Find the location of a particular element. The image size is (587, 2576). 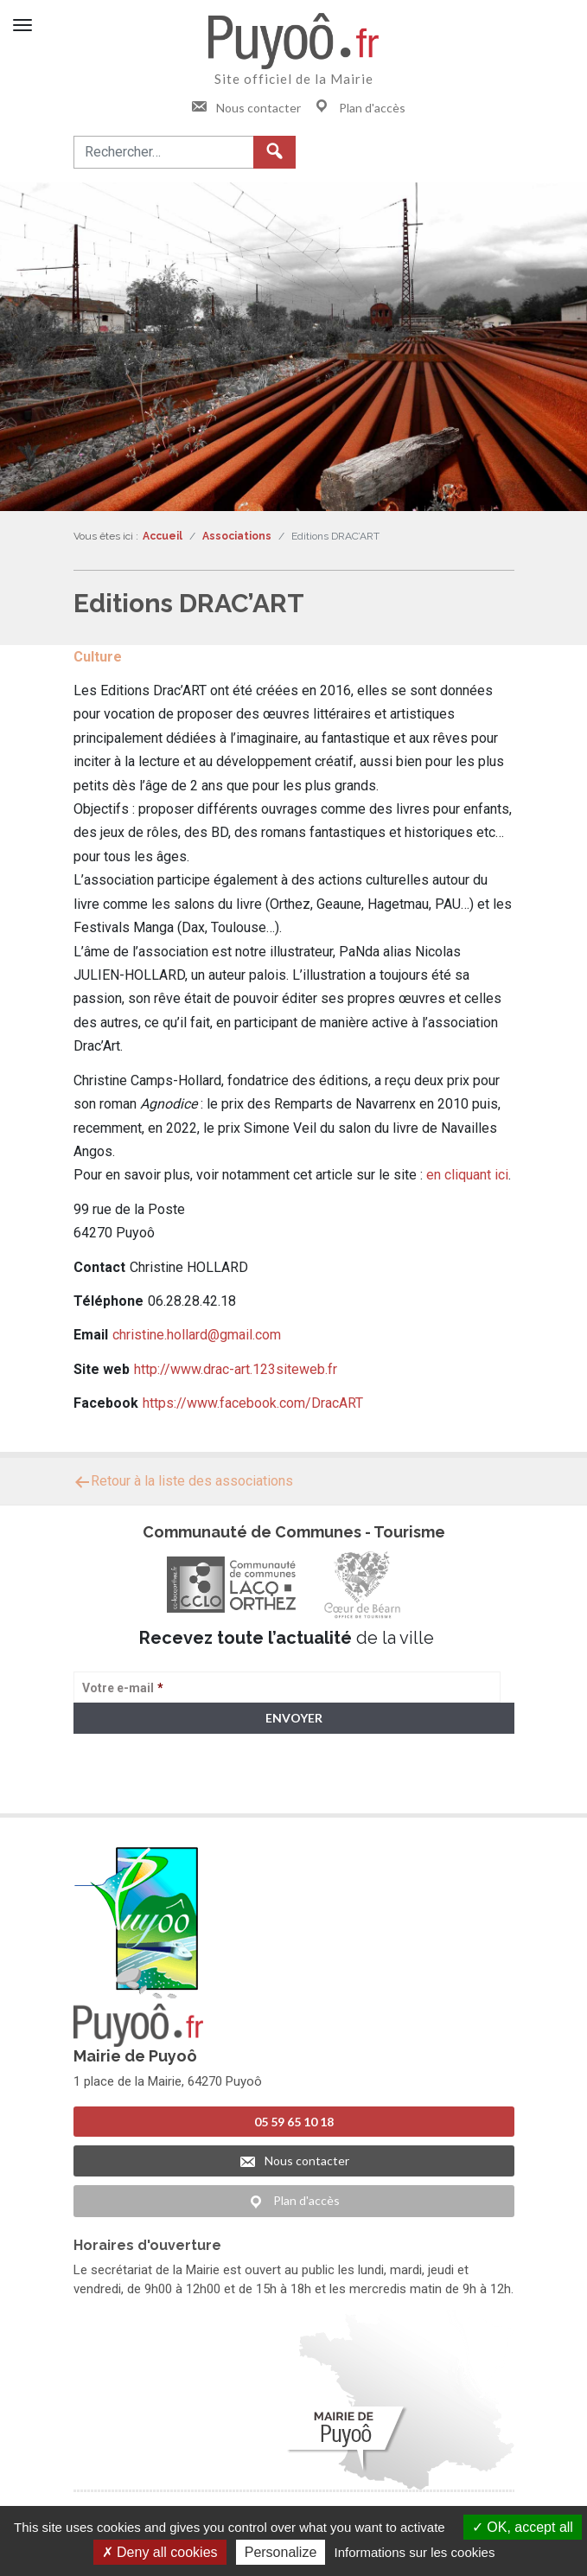

Votre e-mail is located at coordinates (122, 1688).